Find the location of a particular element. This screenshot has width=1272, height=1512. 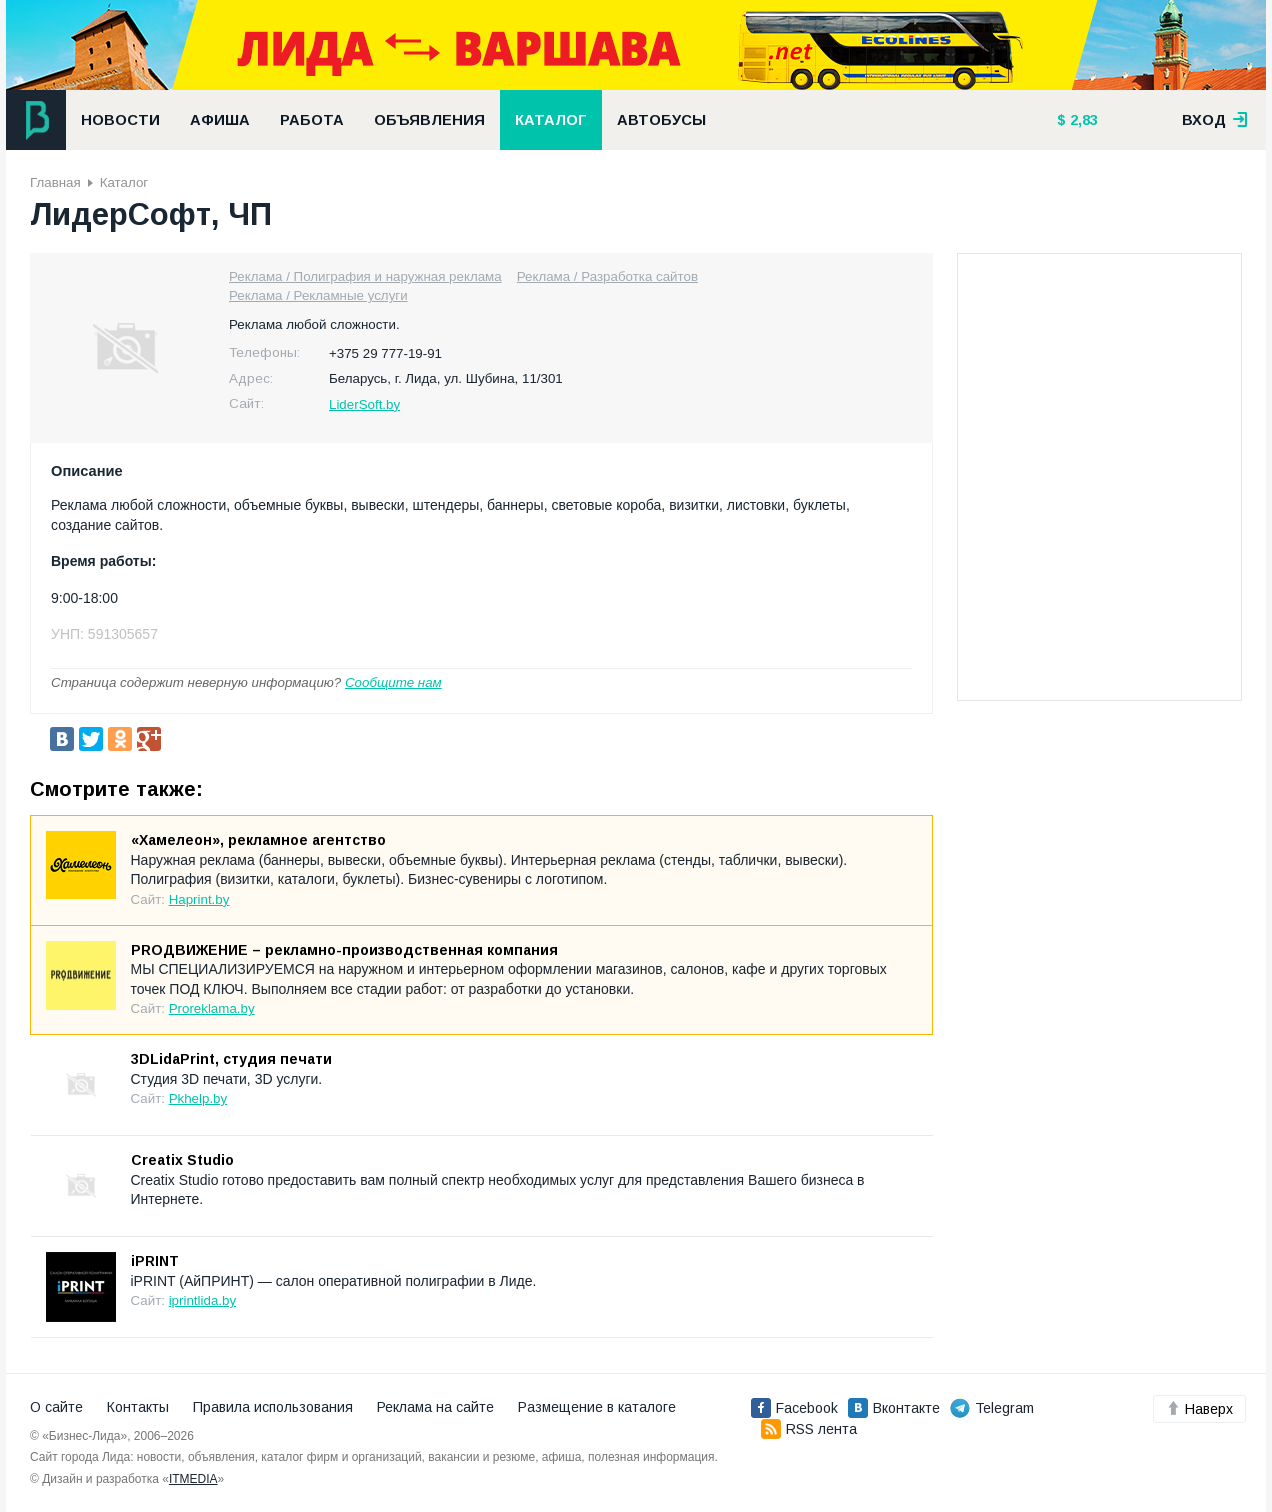

Сообщите нам is located at coordinates (393, 682).